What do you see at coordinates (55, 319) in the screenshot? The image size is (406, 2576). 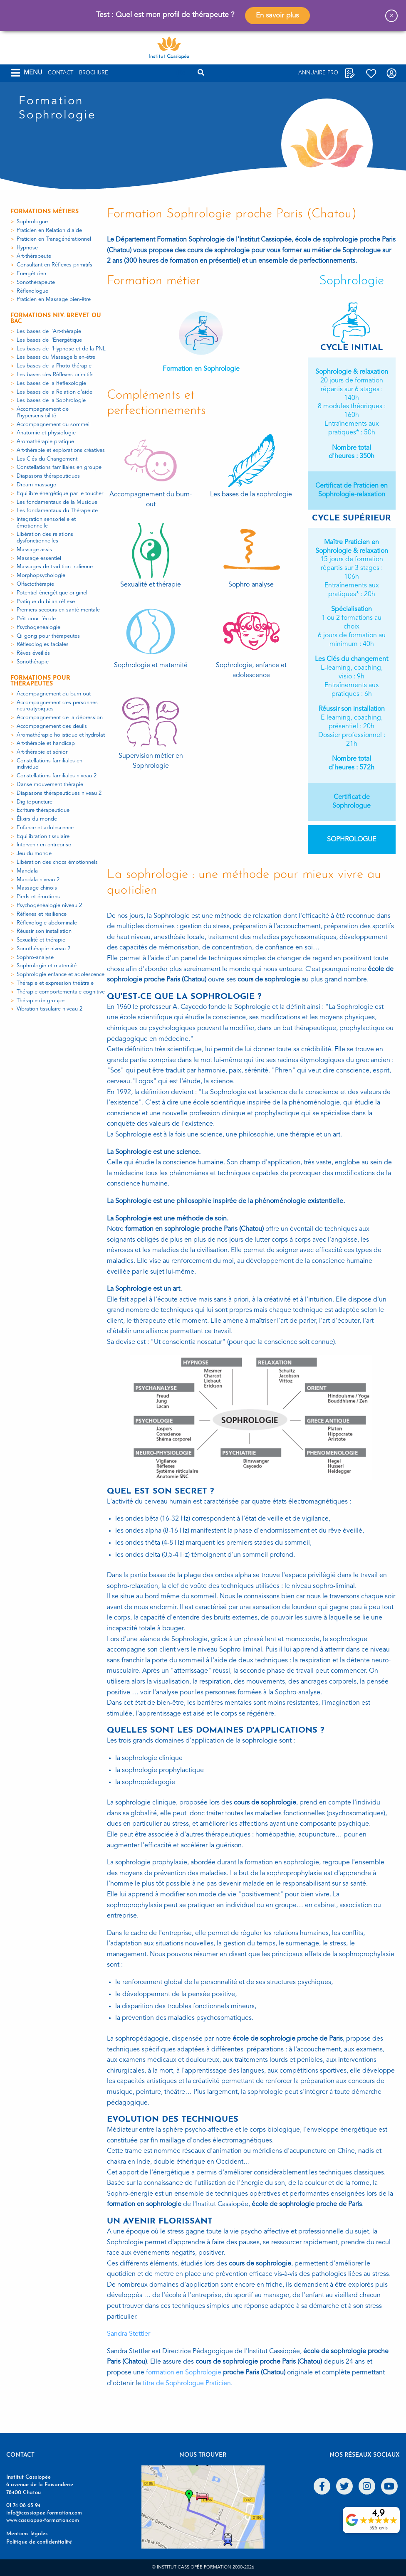 I see `Formations niv. Brevet ou Bac` at bounding box center [55, 319].